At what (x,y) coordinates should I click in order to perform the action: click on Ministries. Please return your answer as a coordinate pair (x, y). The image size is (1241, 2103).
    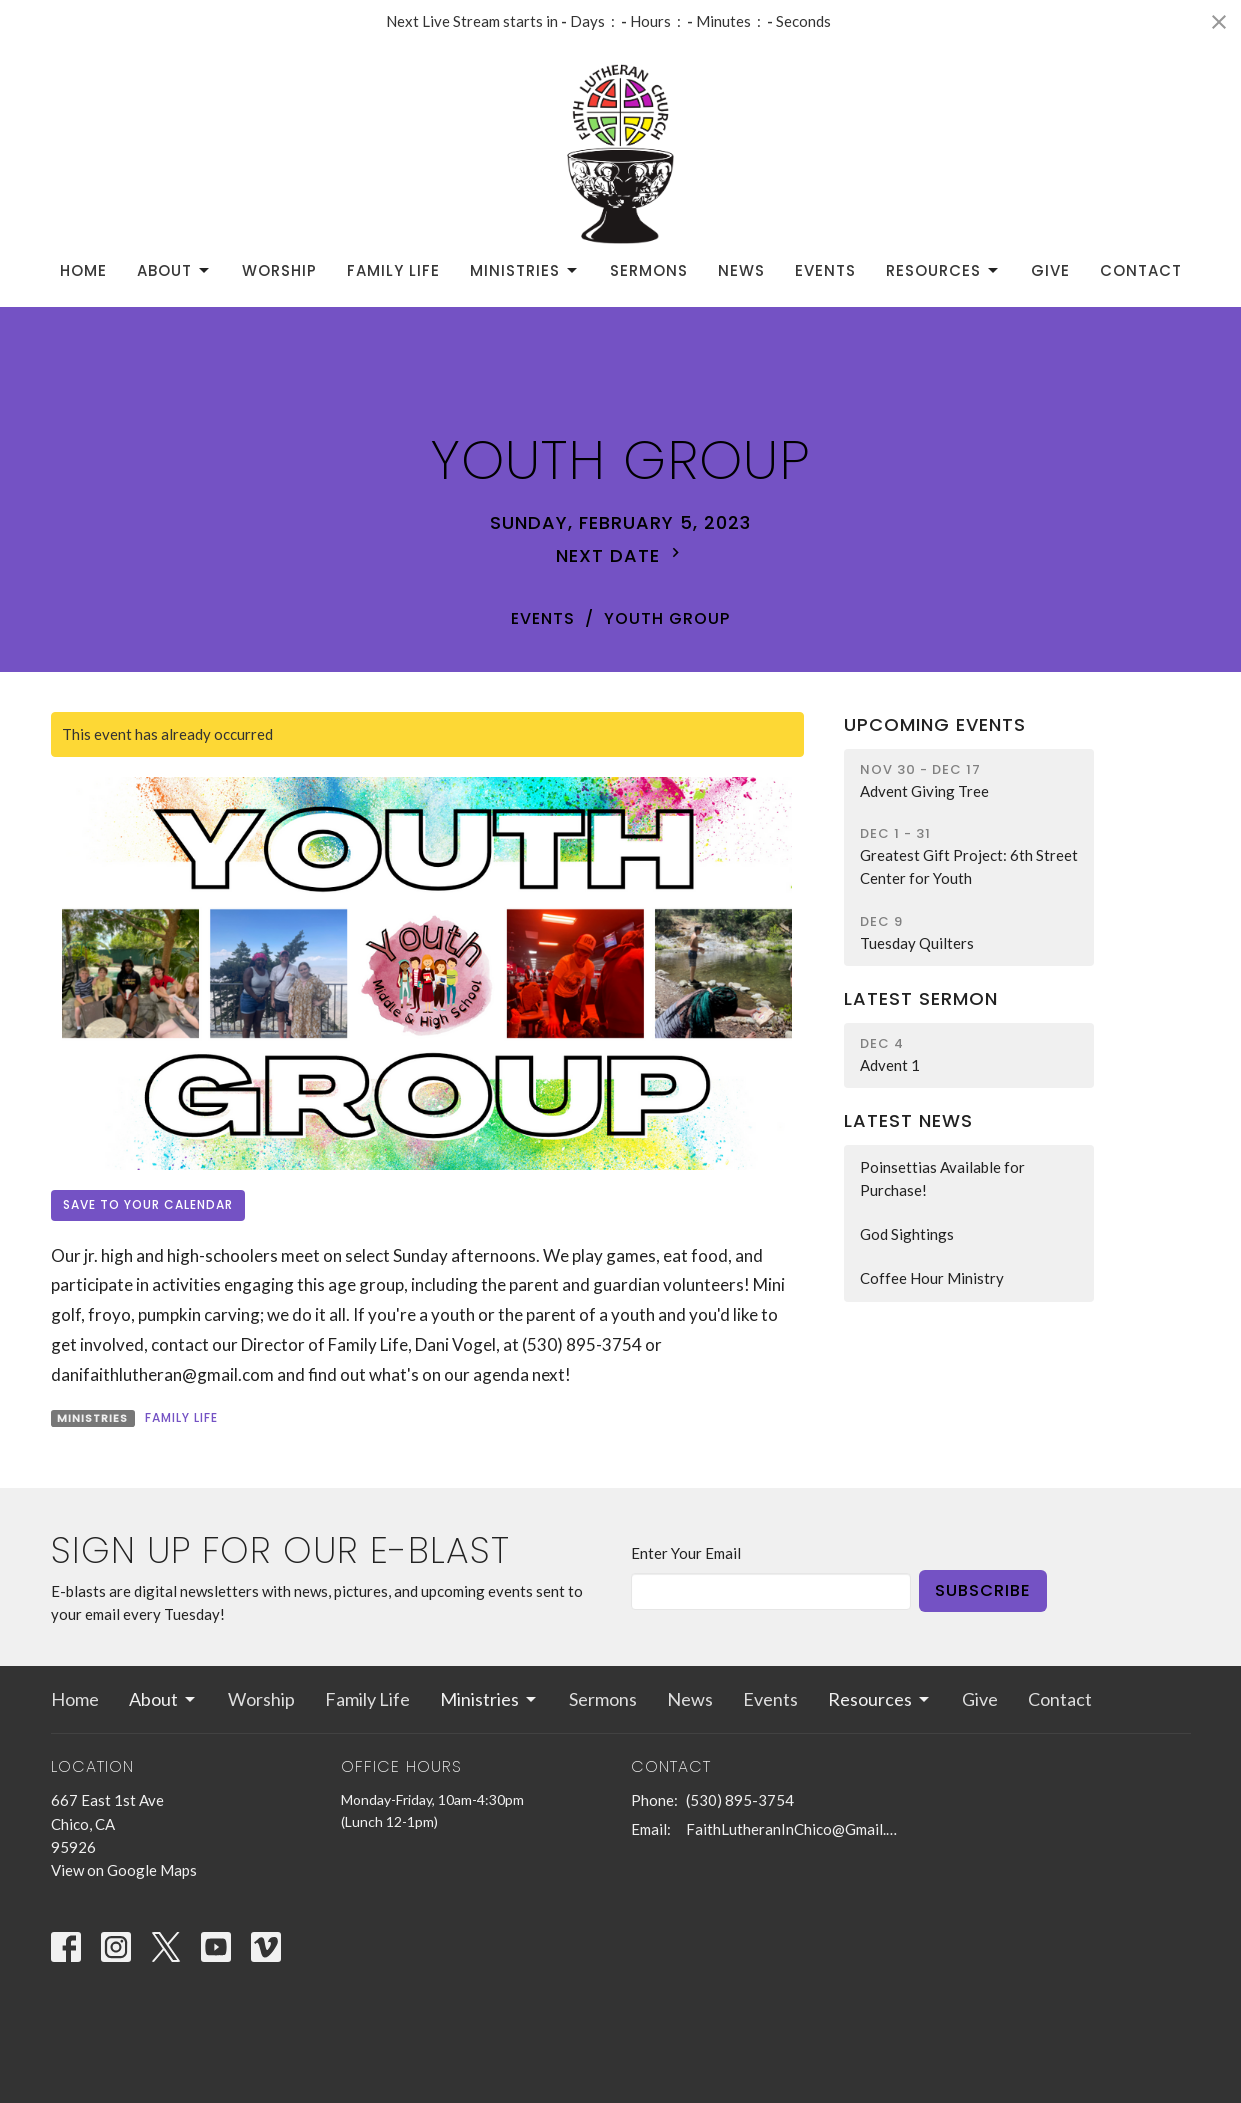
    Looking at the image, I should click on (525, 270).